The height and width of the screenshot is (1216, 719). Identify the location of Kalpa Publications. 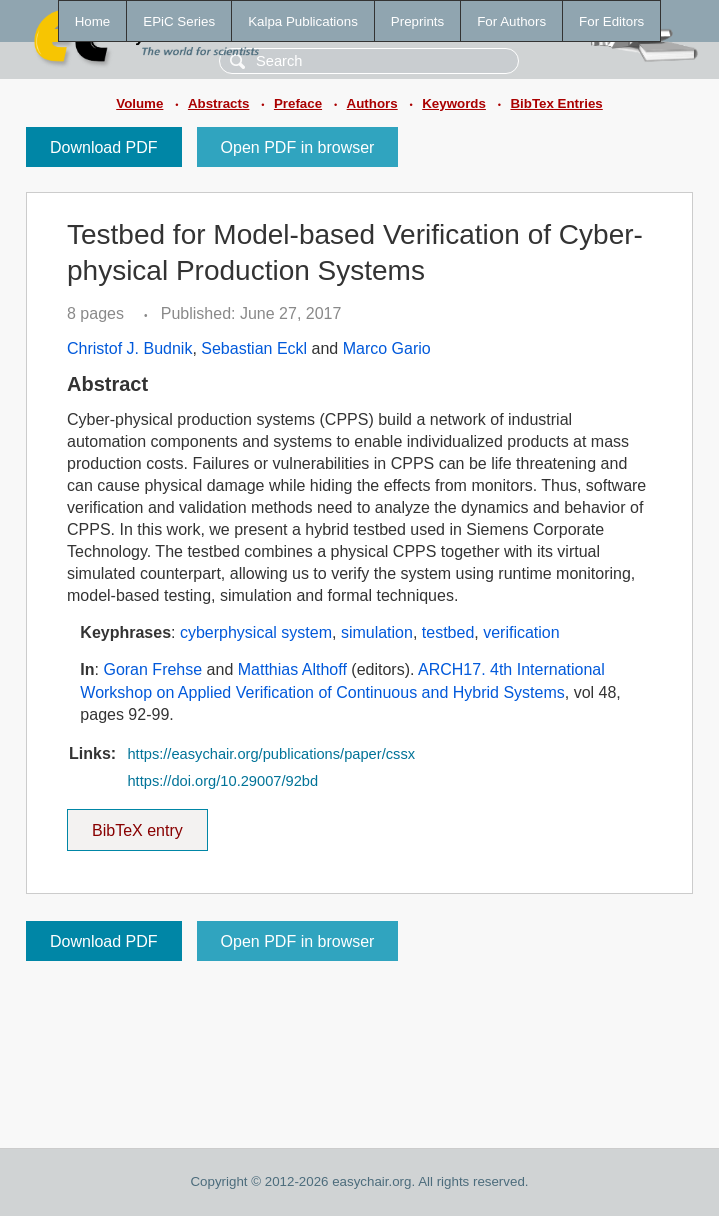
(303, 21).